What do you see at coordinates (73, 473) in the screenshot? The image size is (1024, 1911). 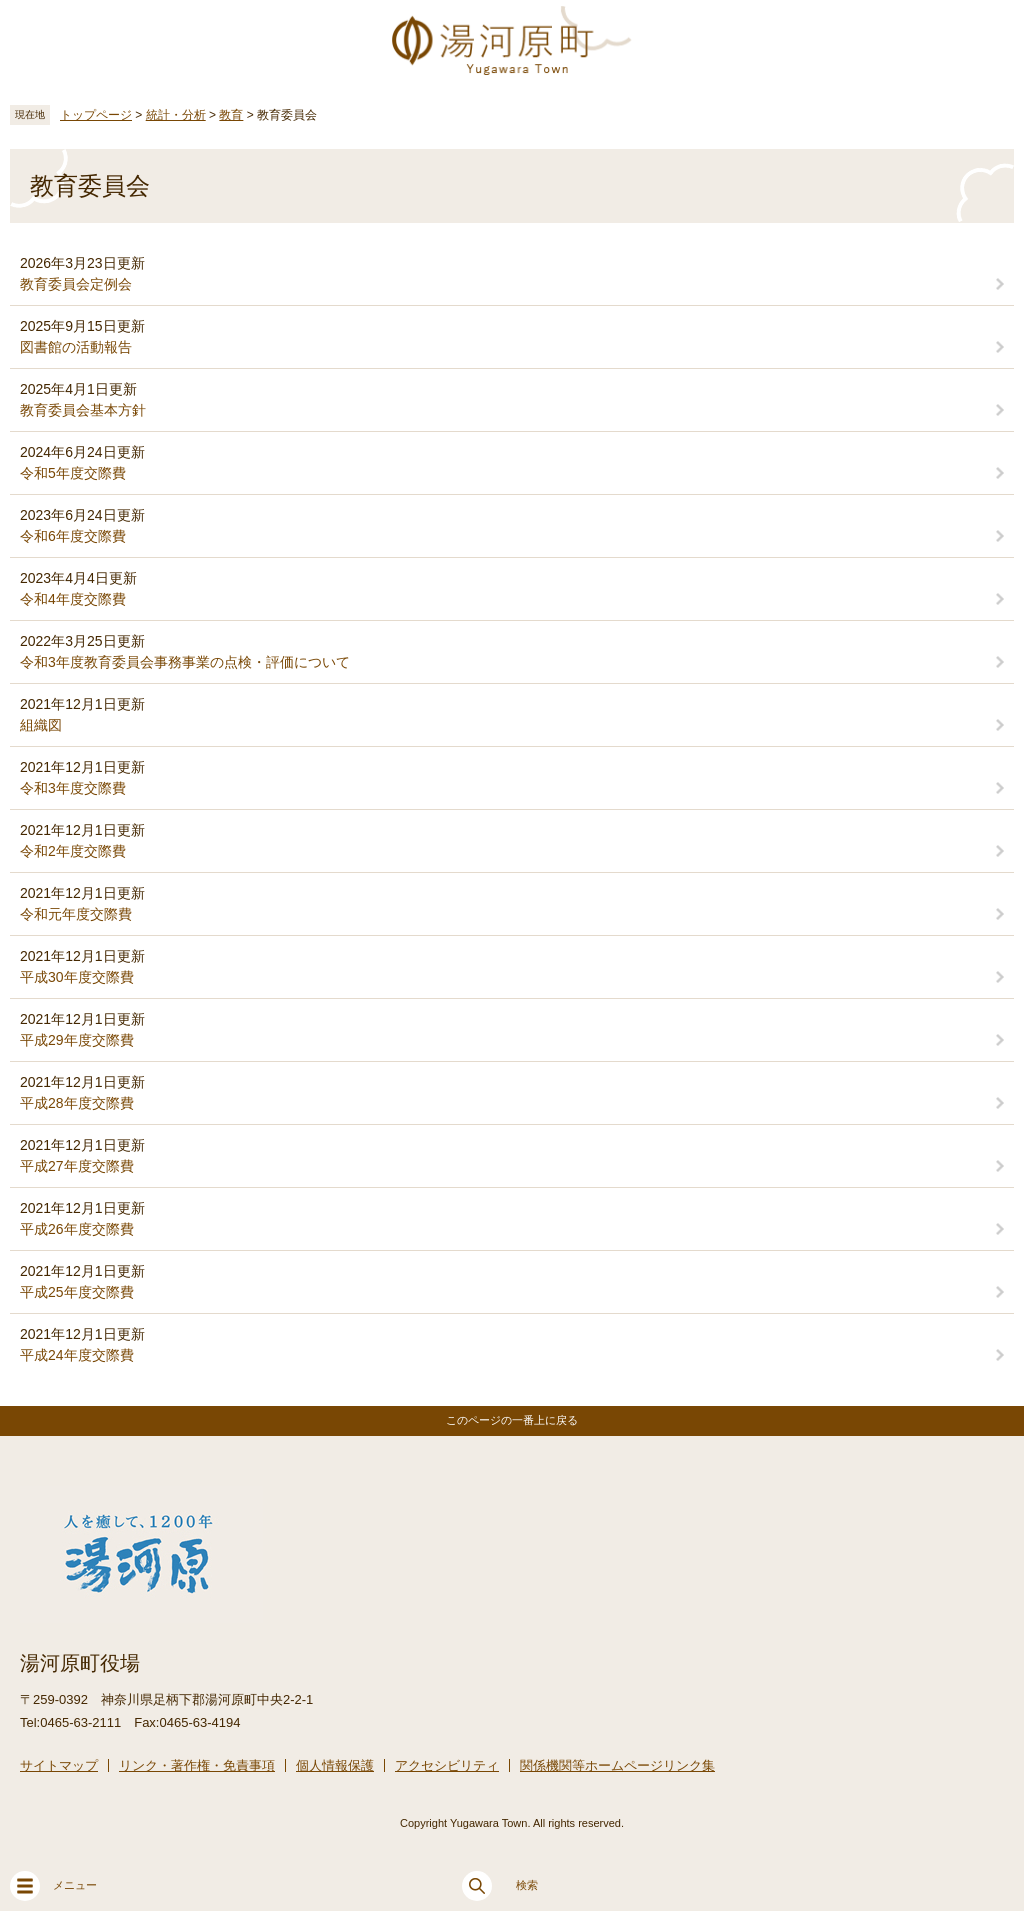 I see `令和5年度交際費` at bounding box center [73, 473].